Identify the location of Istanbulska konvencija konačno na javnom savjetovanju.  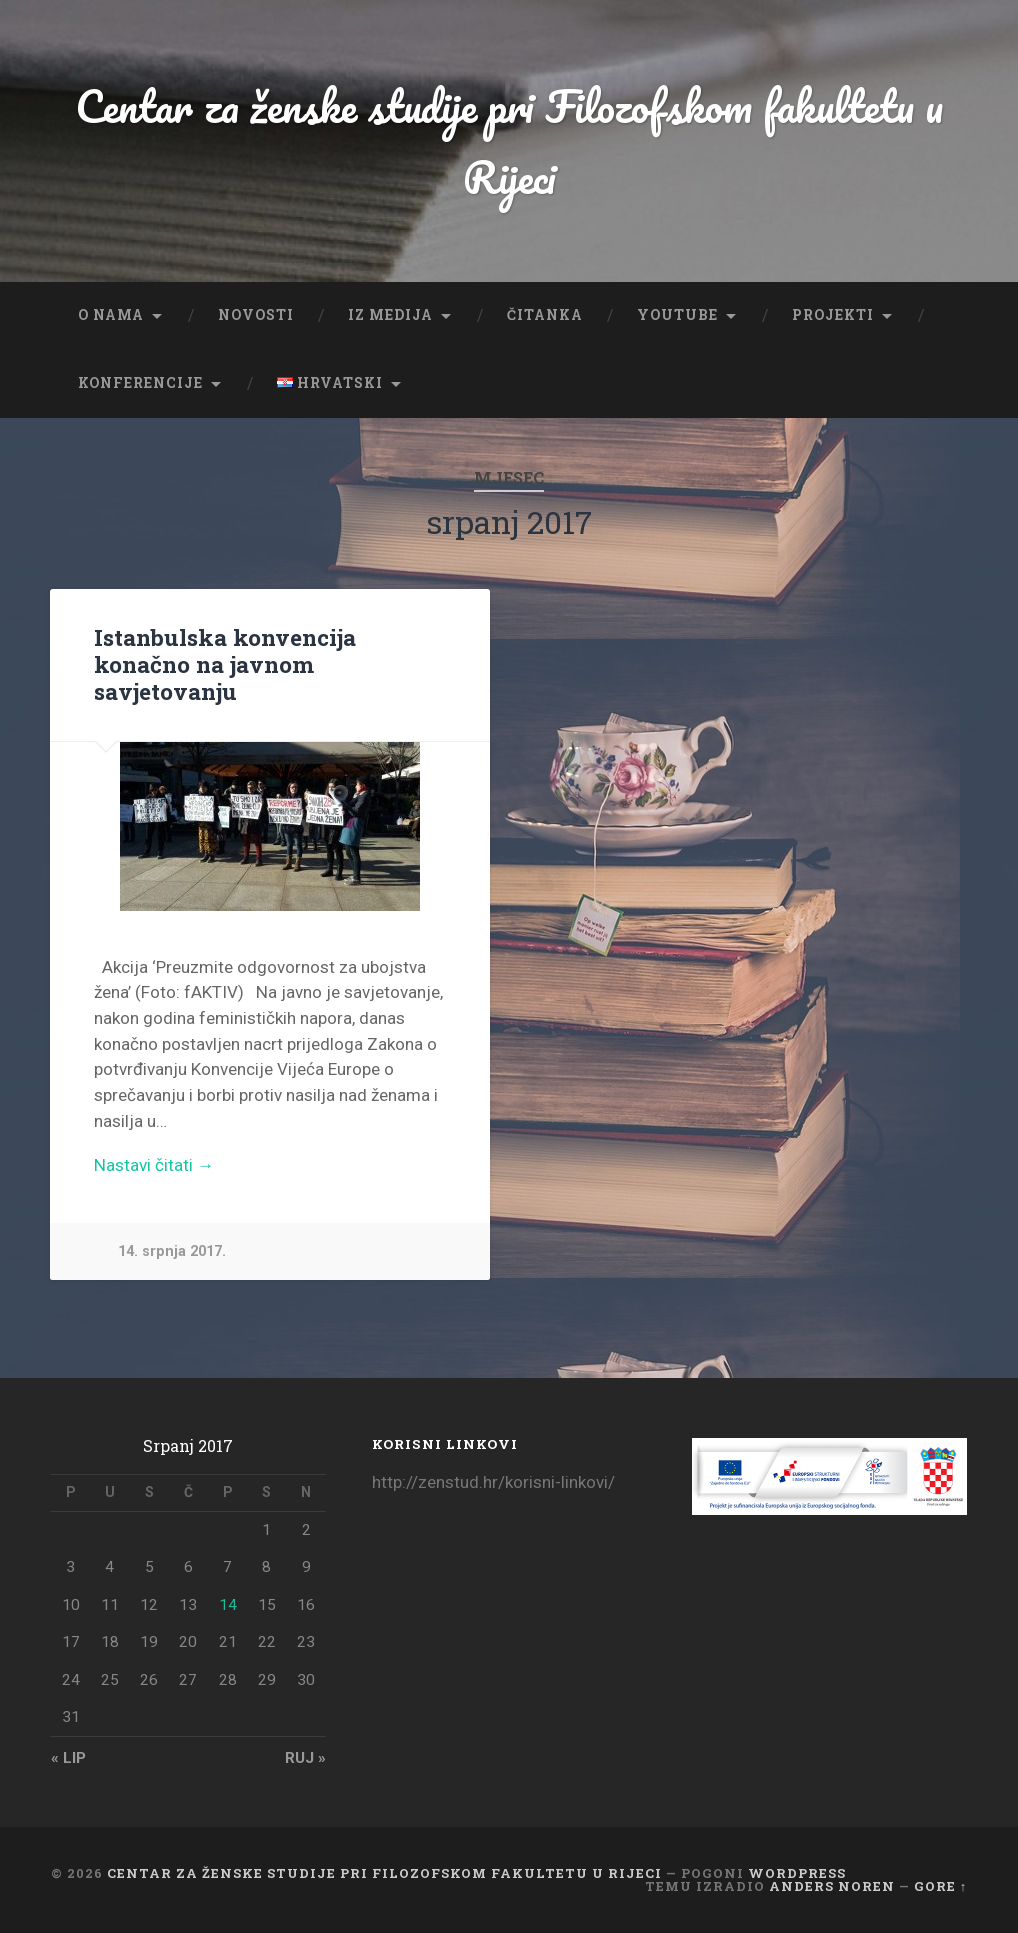
(225, 664).